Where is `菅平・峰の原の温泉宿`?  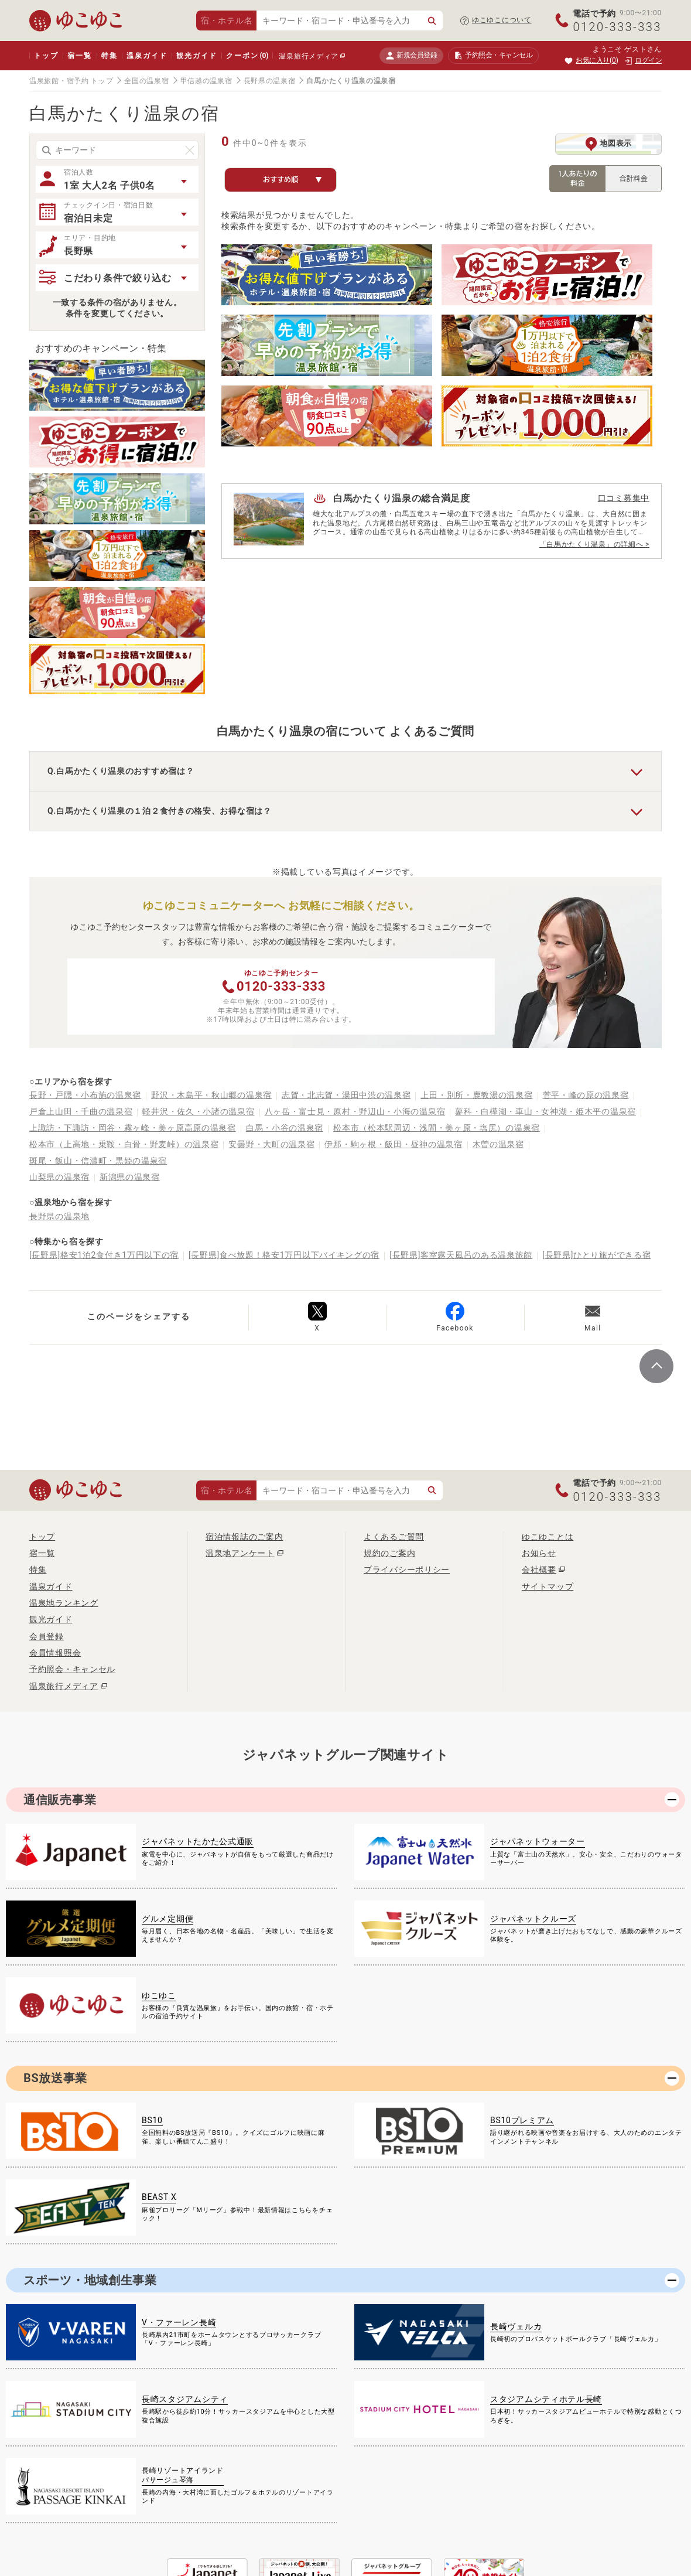 菅平・峰の原の温泉宿 is located at coordinates (586, 1095).